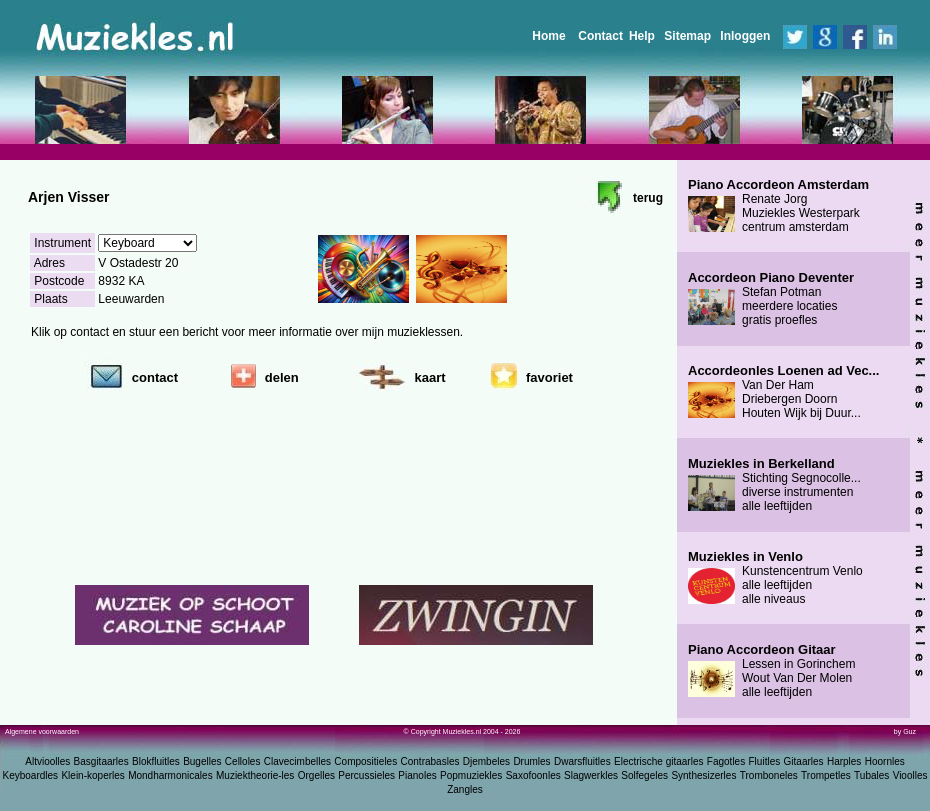  Describe the element at coordinates (644, 775) in the screenshot. I see `Solfegeles` at that location.